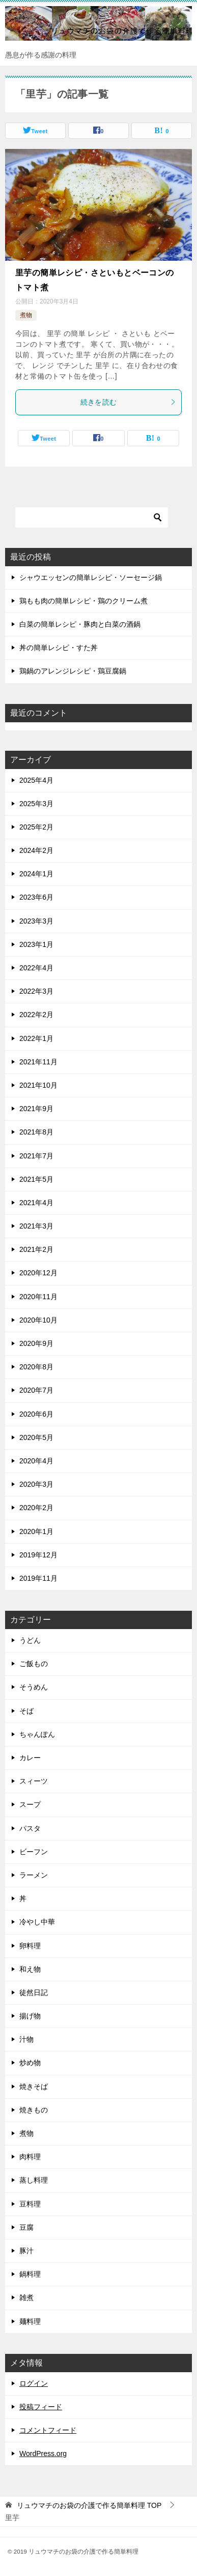 The width and height of the screenshot is (197, 2576). What do you see at coordinates (33, 1664) in the screenshot?
I see `ご飯もの` at bounding box center [33, 1664].